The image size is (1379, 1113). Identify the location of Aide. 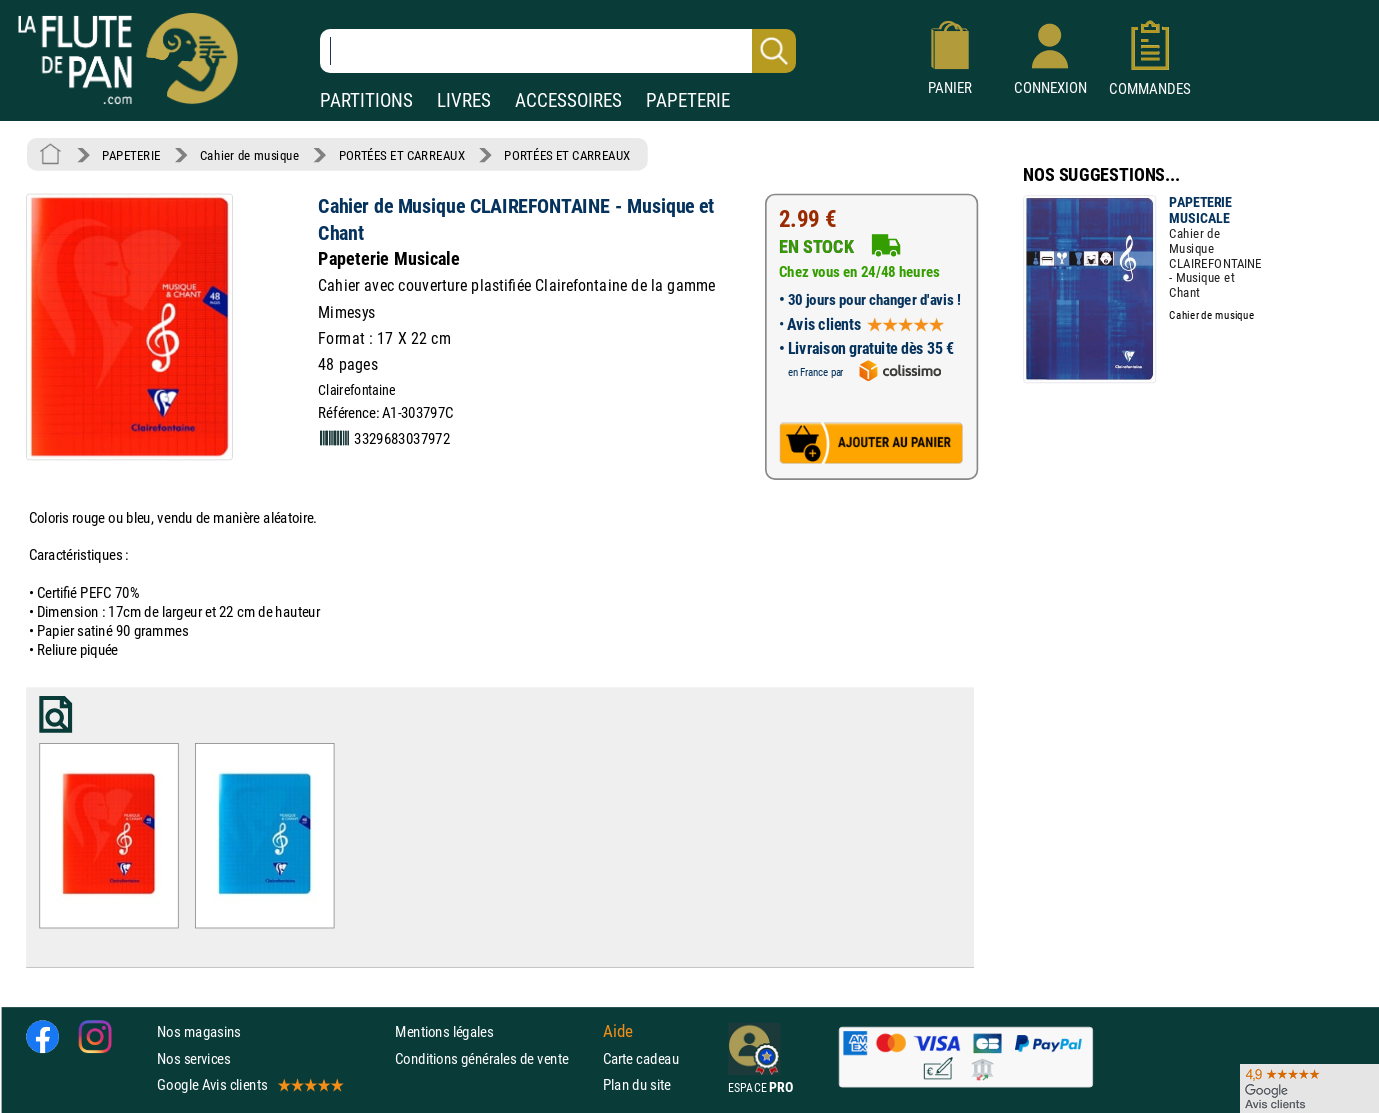
(618, 1031).